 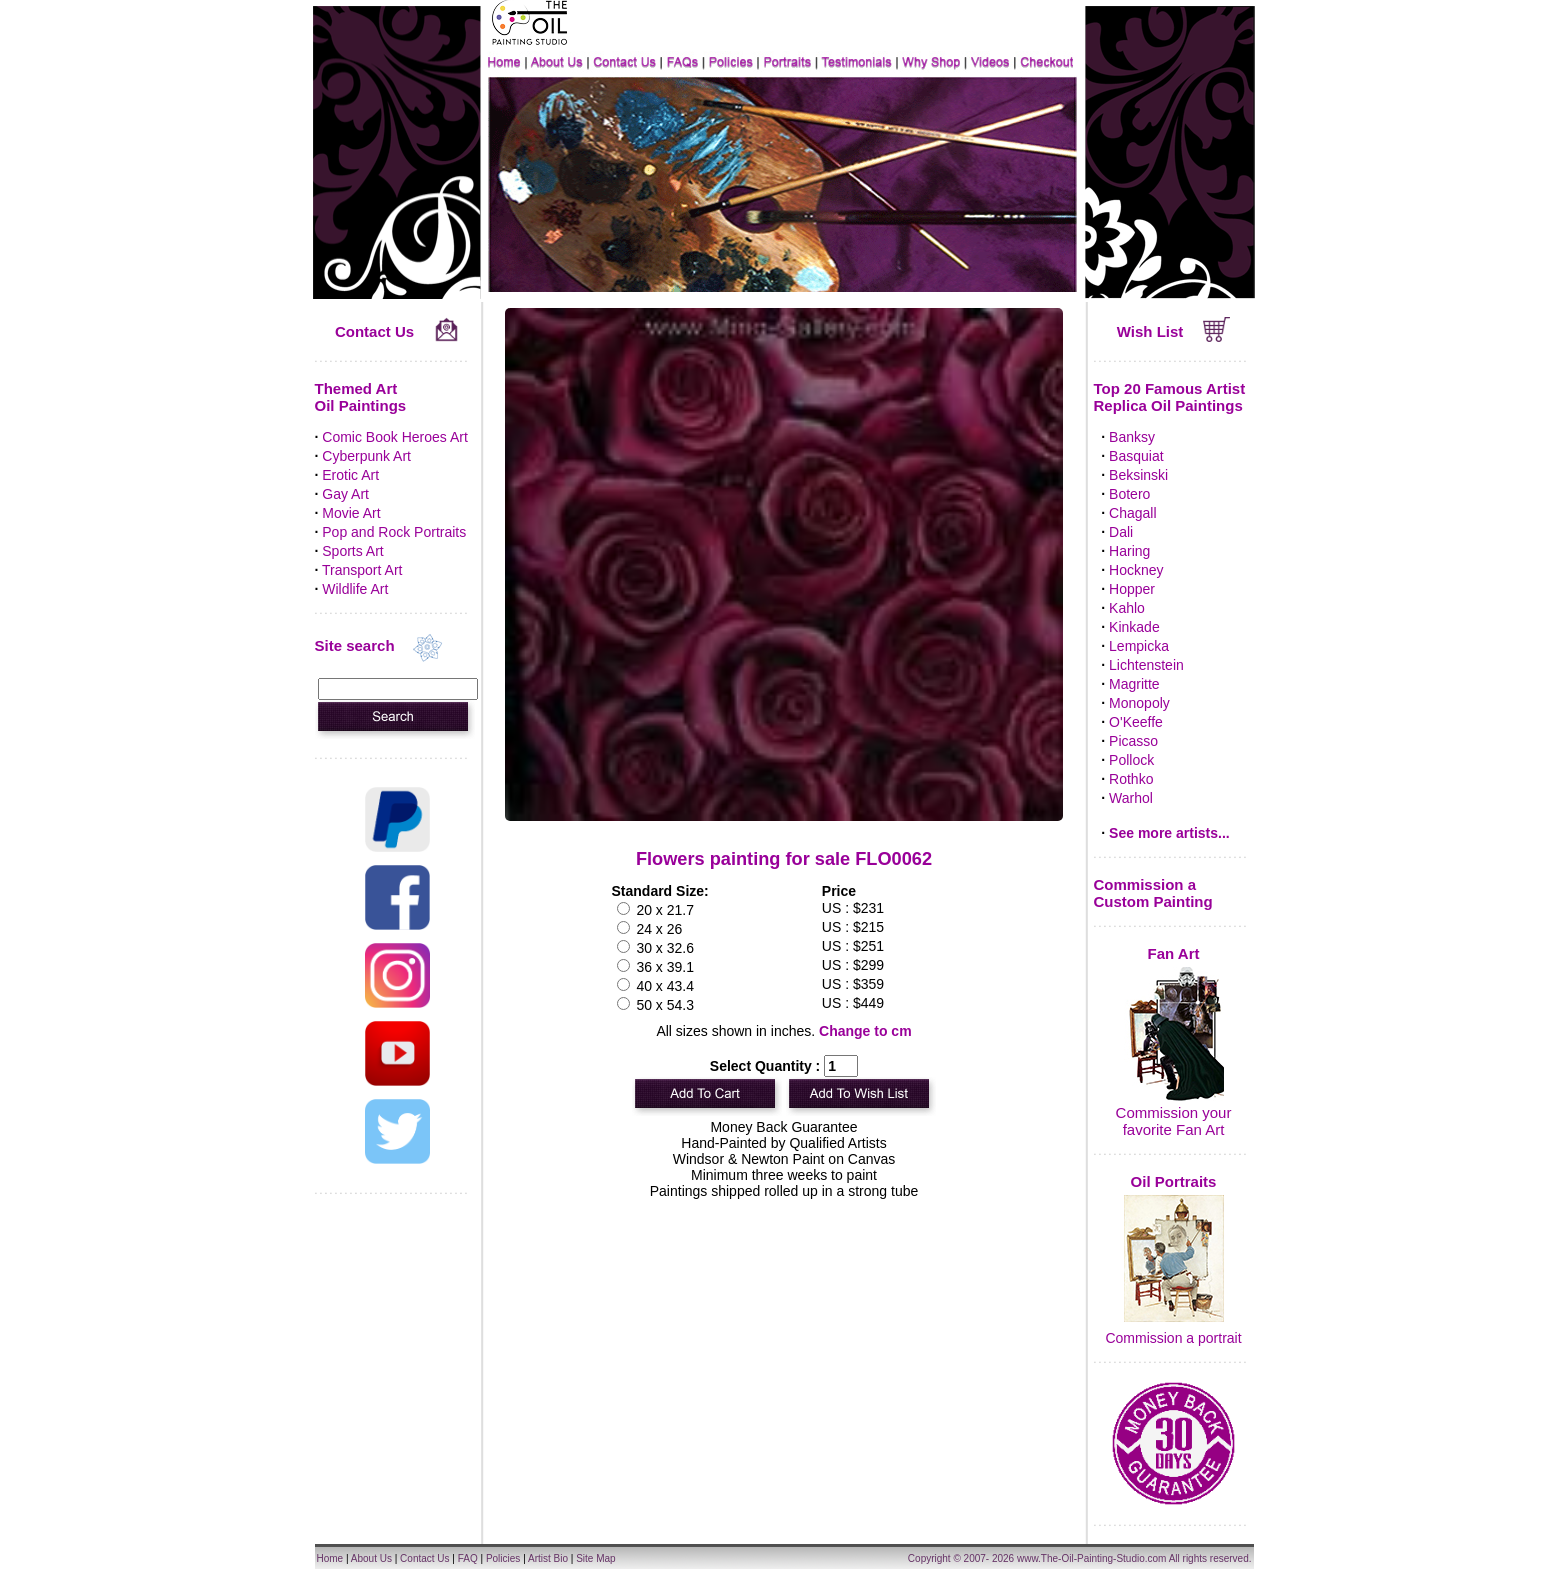 What do you see at coordinates (1134, 684) in the screenshot?
I see `Magritte` at bounding box center [1134, 684].